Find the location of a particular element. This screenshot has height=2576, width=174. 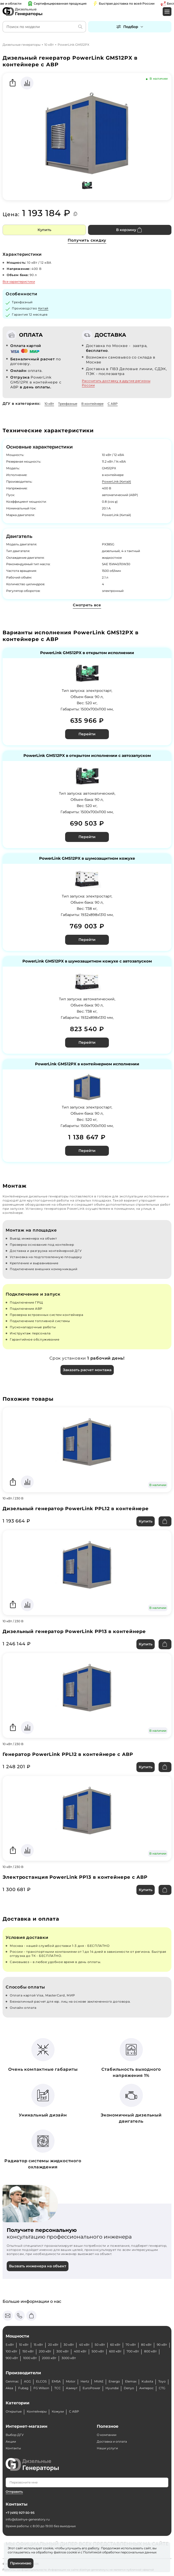

Дизельные генераторы is located at coordinates (21, 45).